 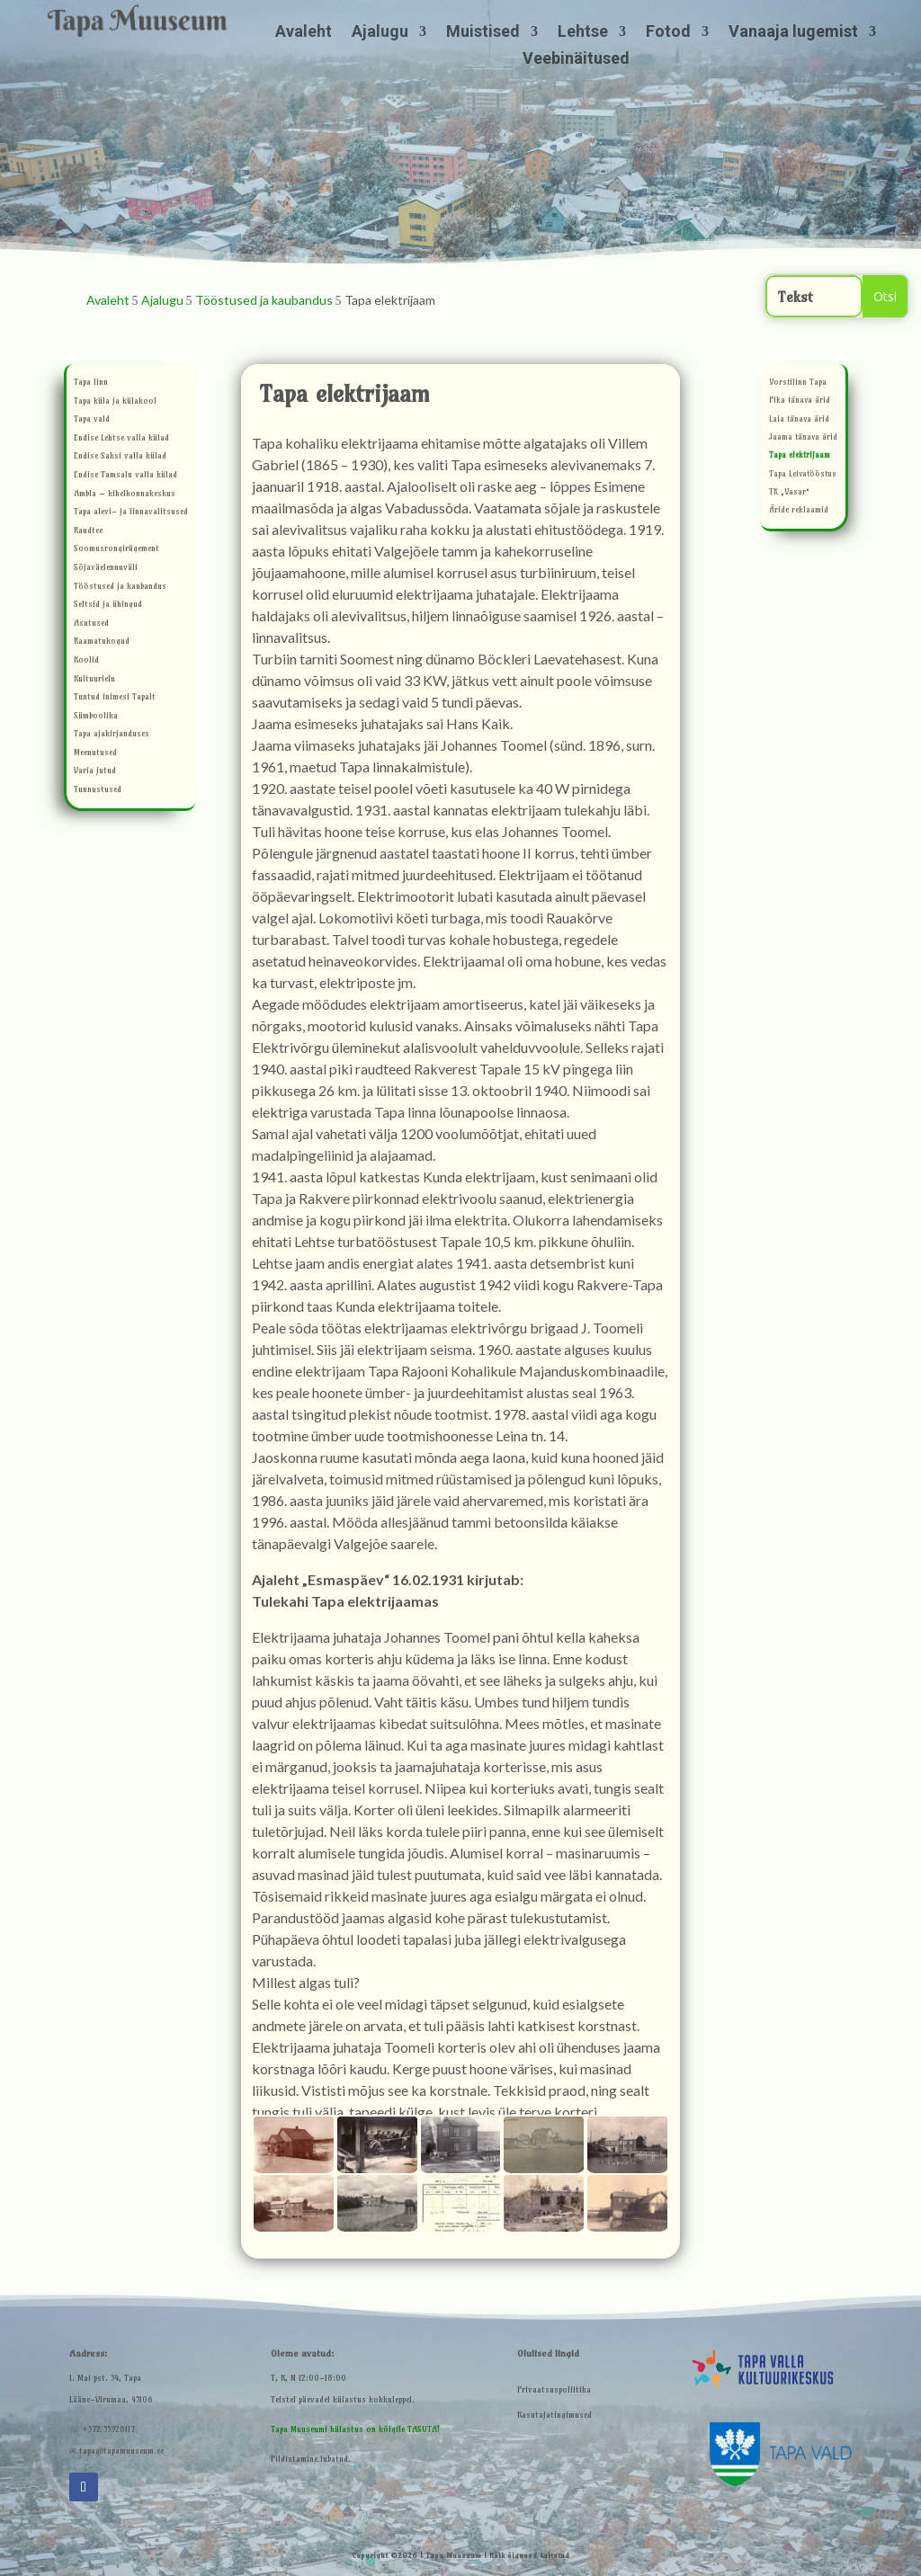 What do you see at coordinates (88, 532) in the screenshot?
I see `Raudtee` at bounding box center [88, 532].